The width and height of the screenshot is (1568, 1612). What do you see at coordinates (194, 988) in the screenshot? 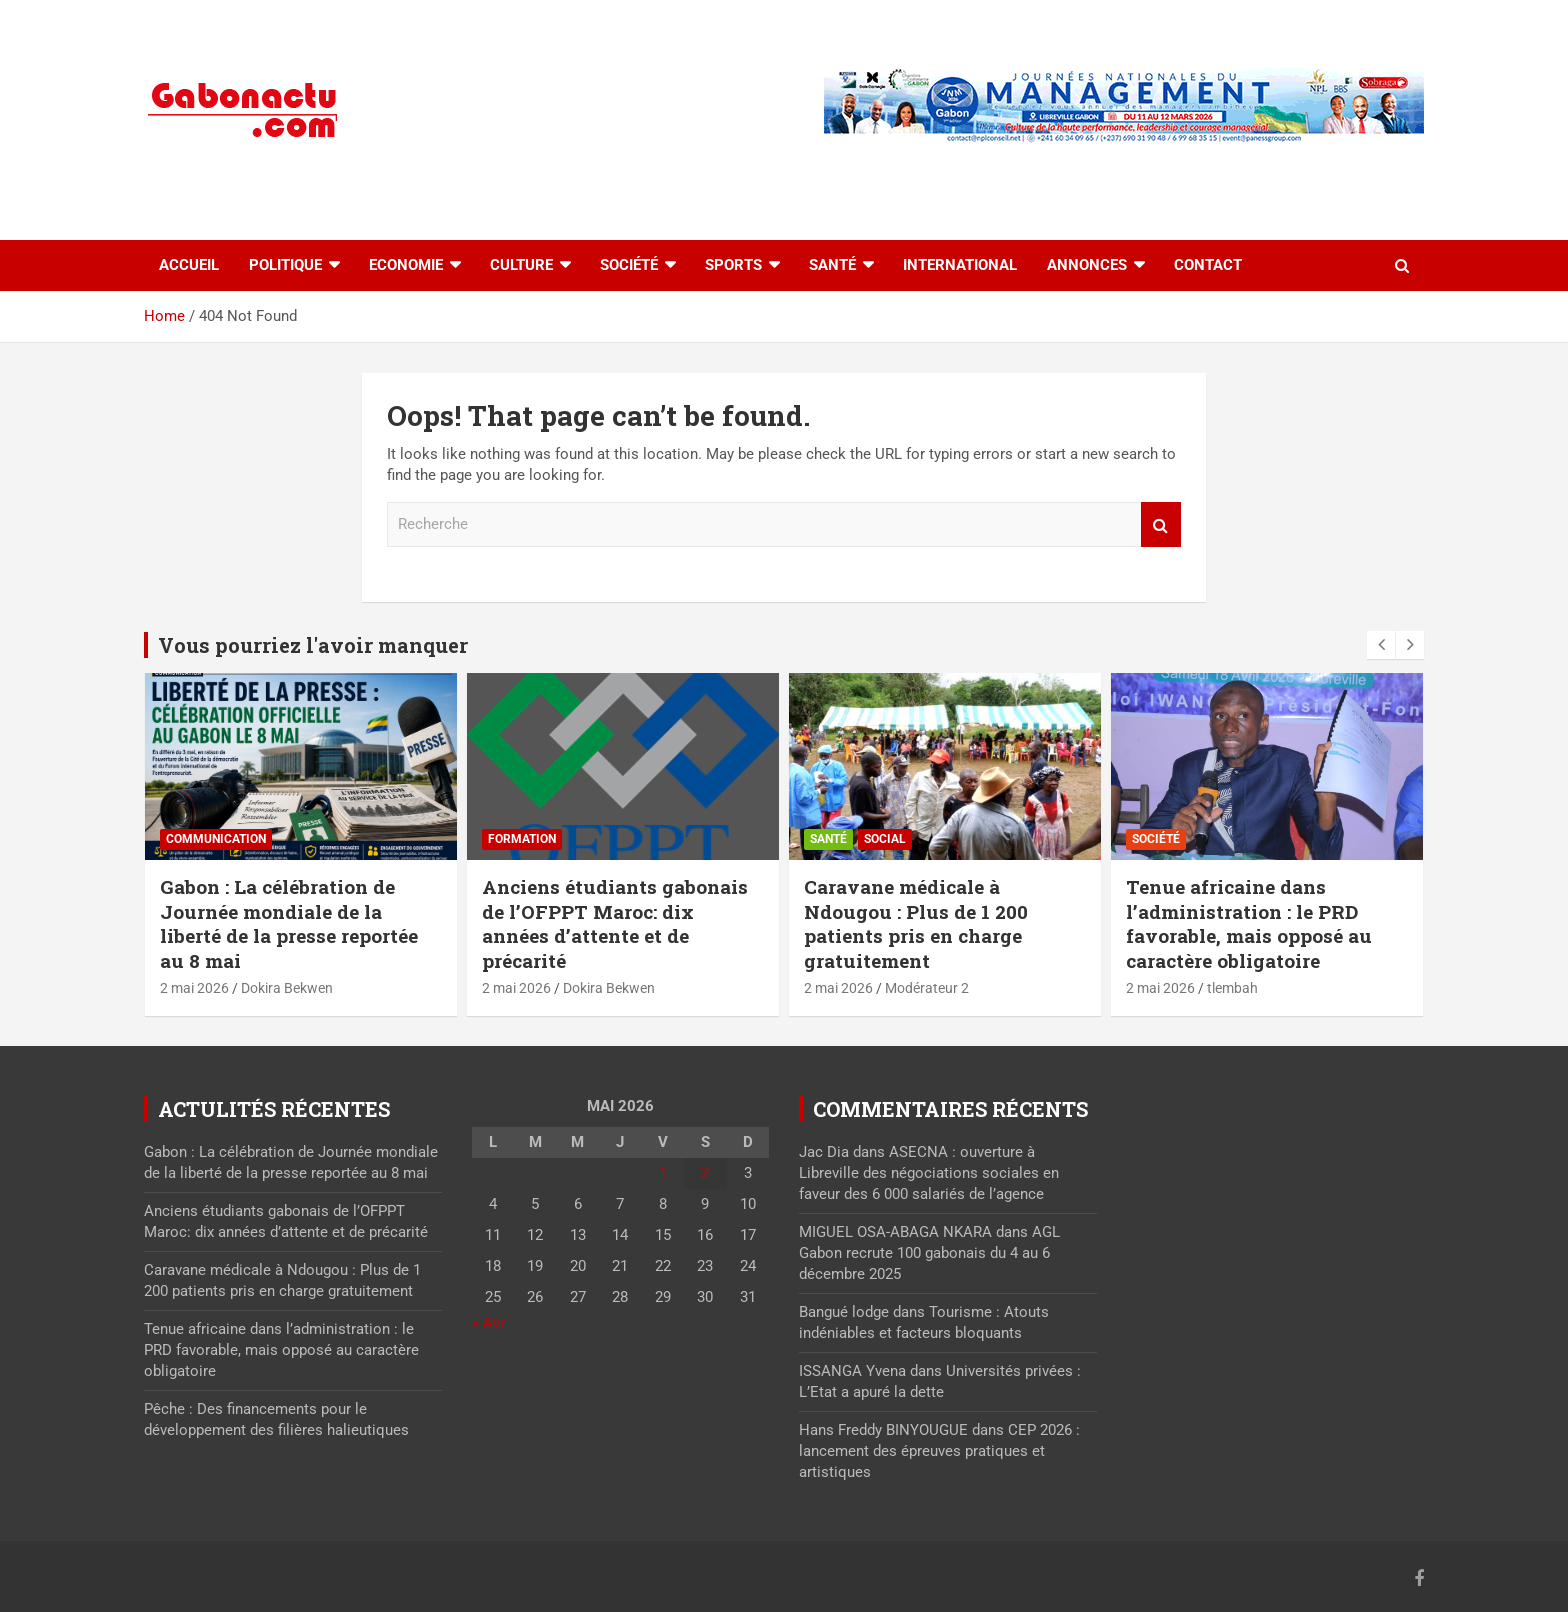
I see `2 mai 2026` at bounding box center [194, 988].